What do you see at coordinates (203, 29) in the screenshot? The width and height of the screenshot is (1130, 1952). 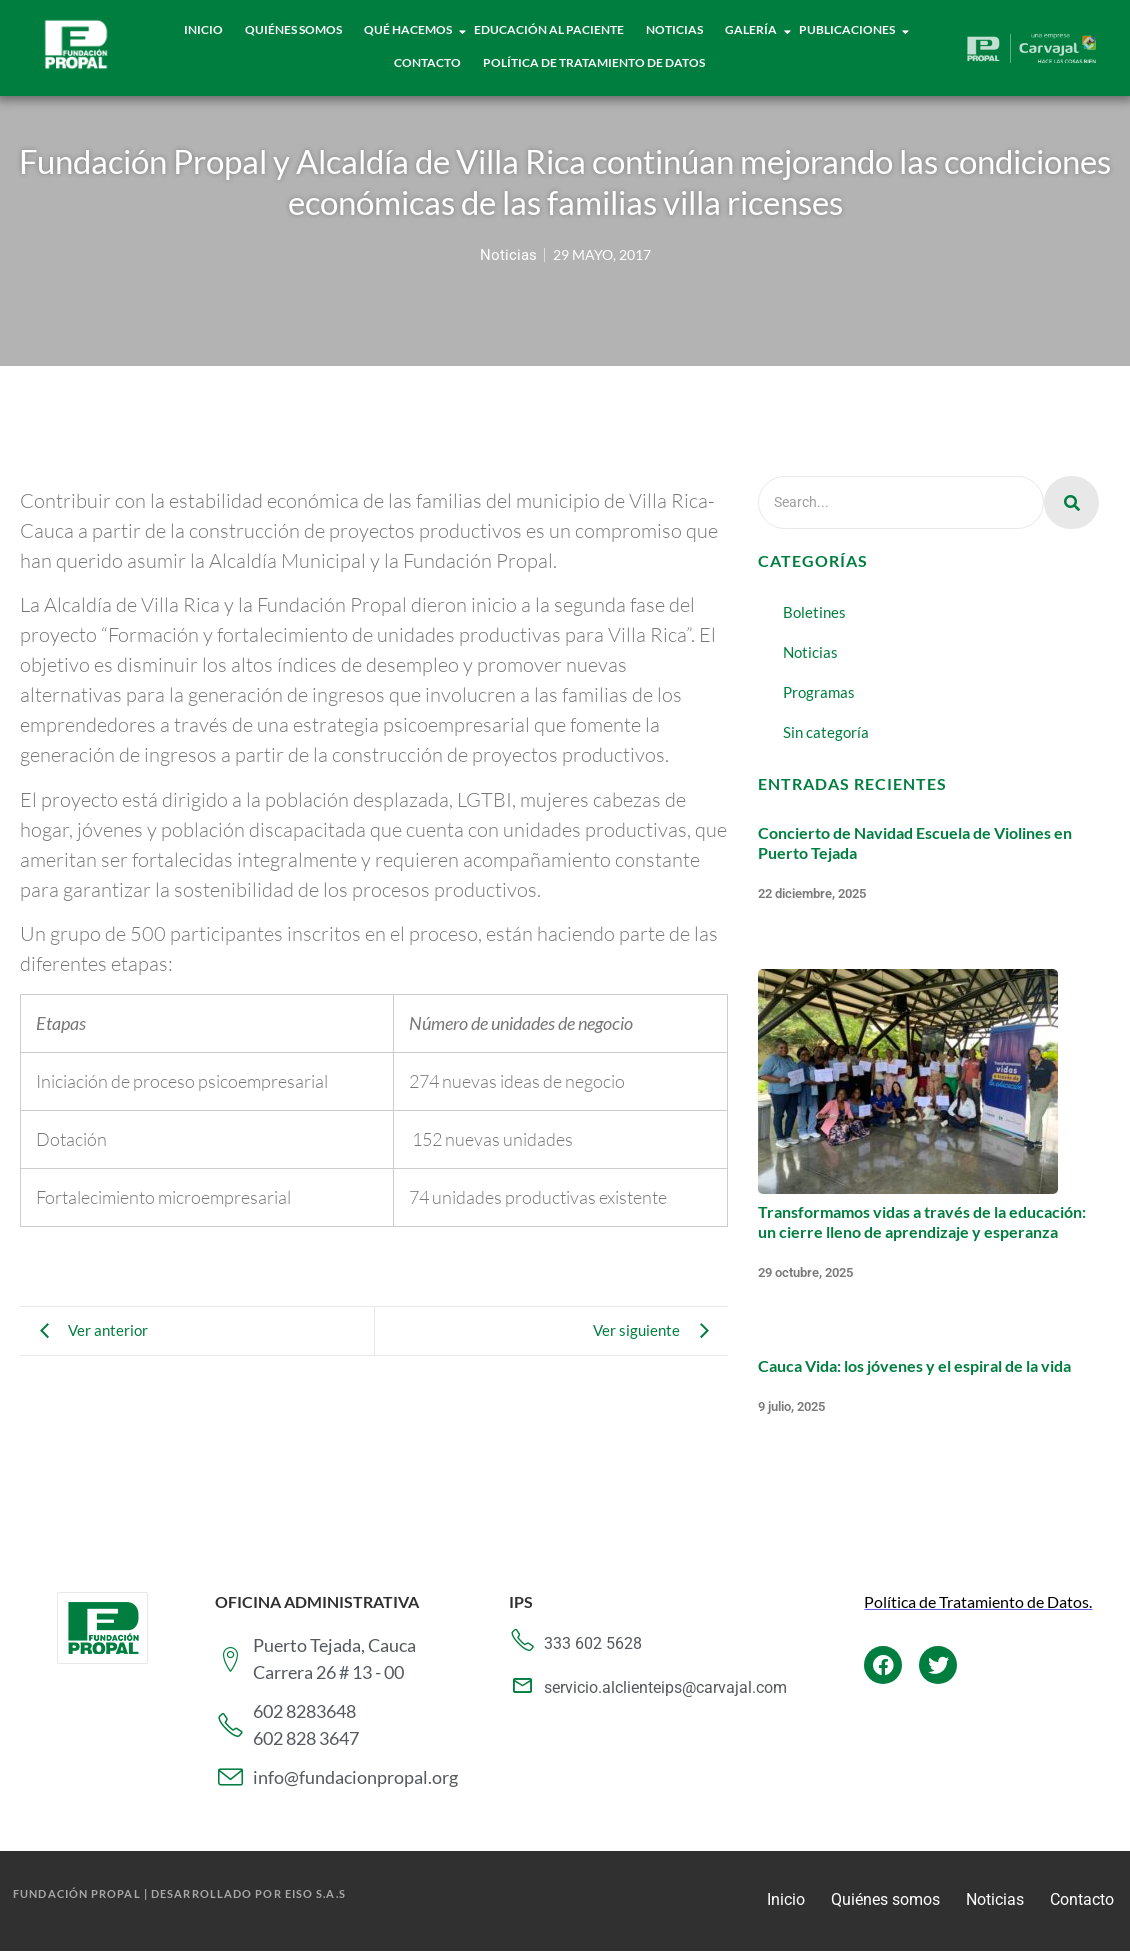 I see `Inicio` at bounding box center [203, 29].